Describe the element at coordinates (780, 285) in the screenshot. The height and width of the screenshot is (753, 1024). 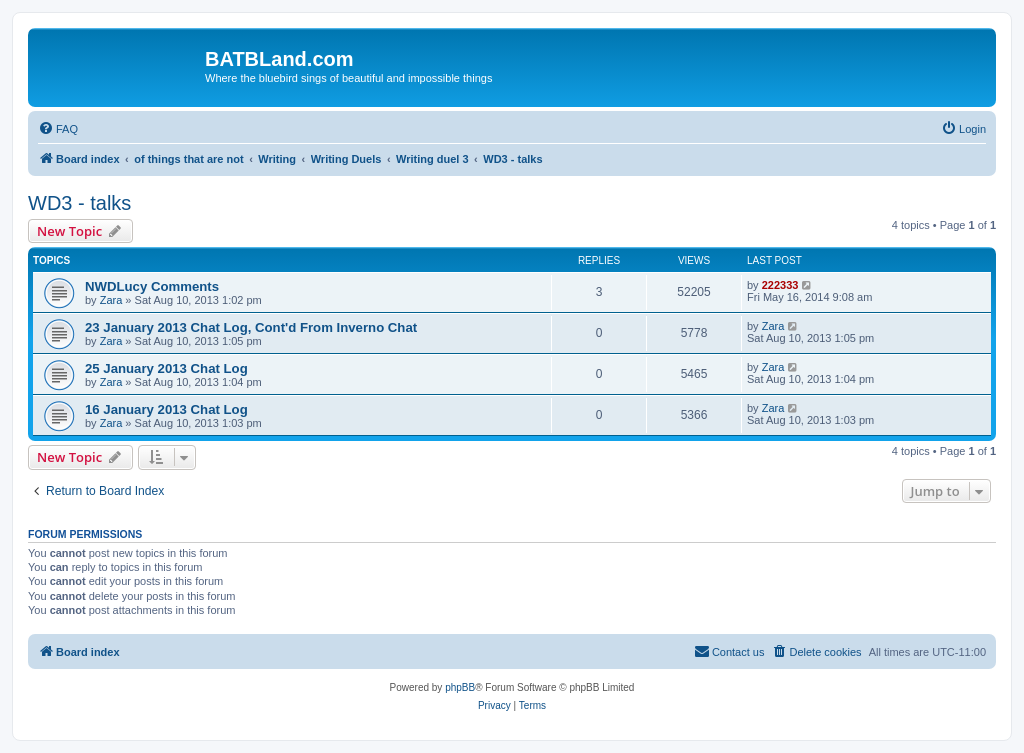
I see `222333` at that location.